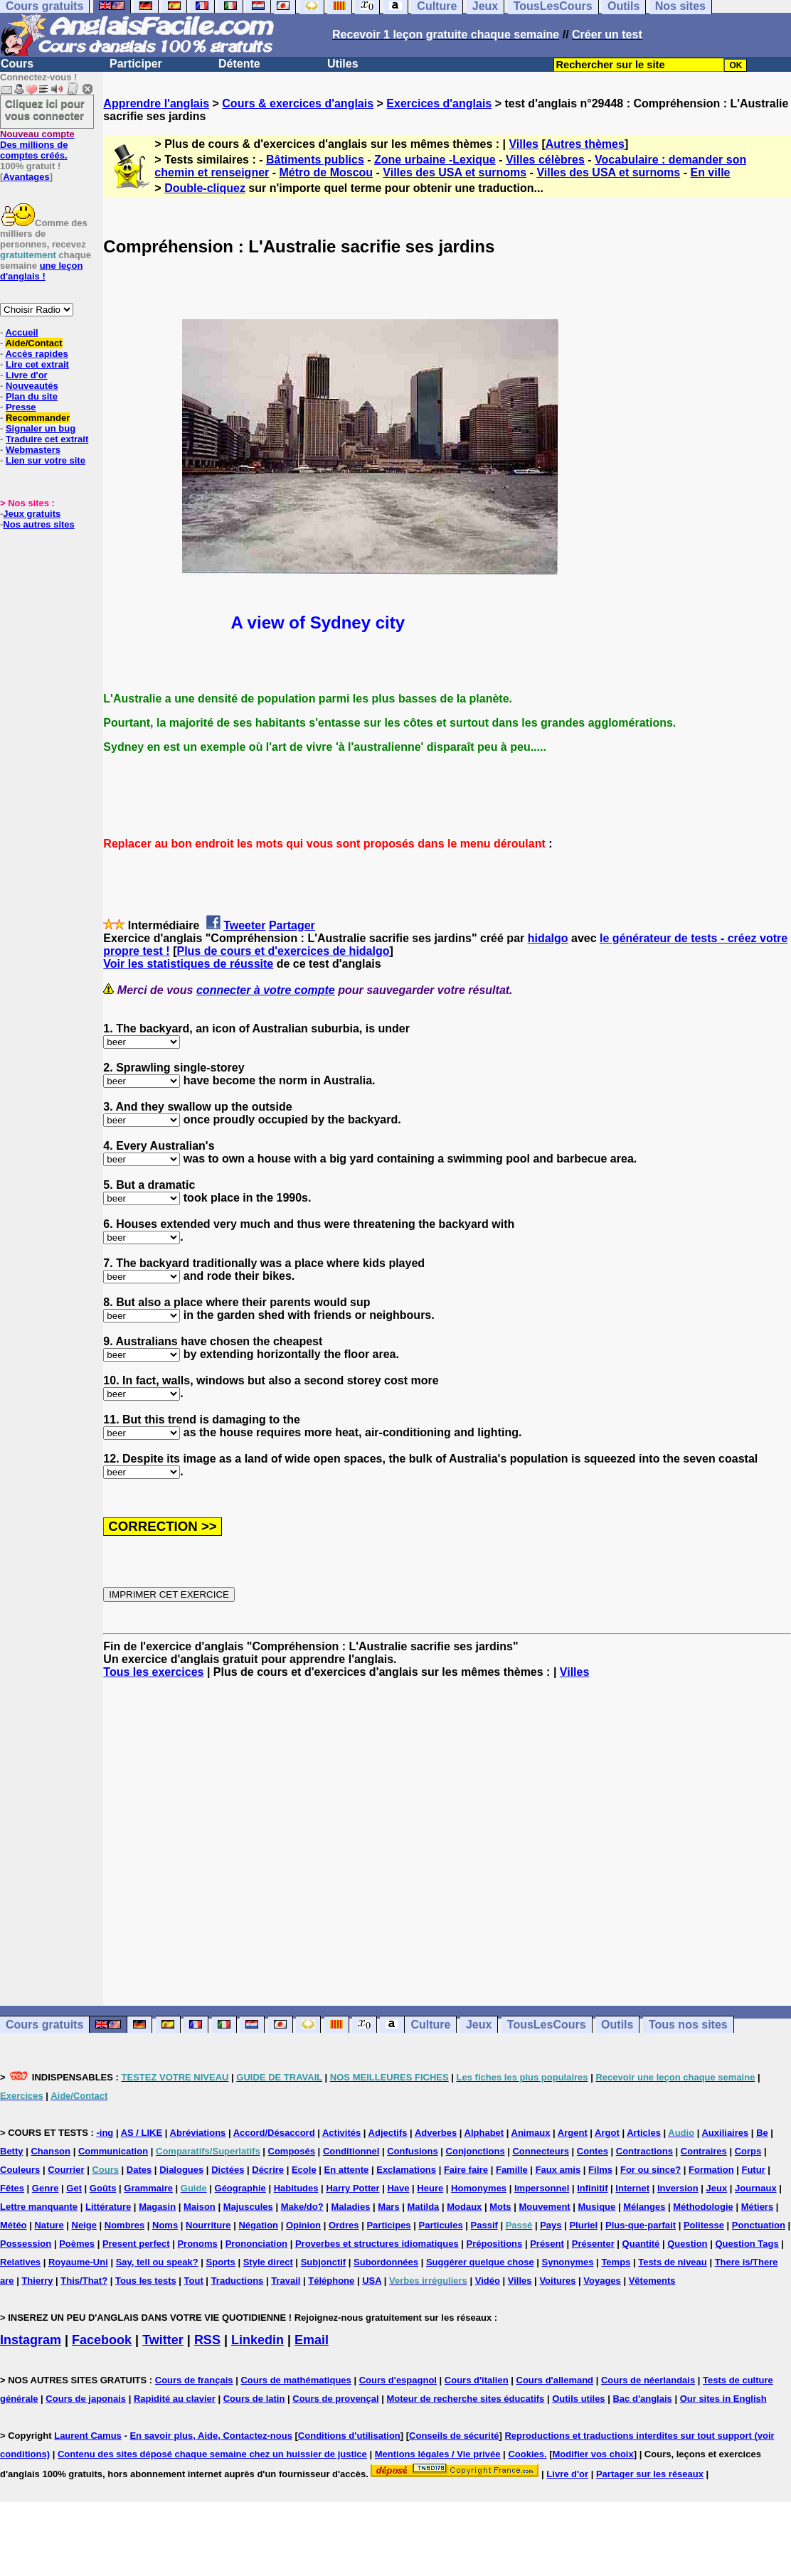 The height and width of the screenshot is (2576, 791). I want to click on Partager sur les réseaux, so click(650, 2474).